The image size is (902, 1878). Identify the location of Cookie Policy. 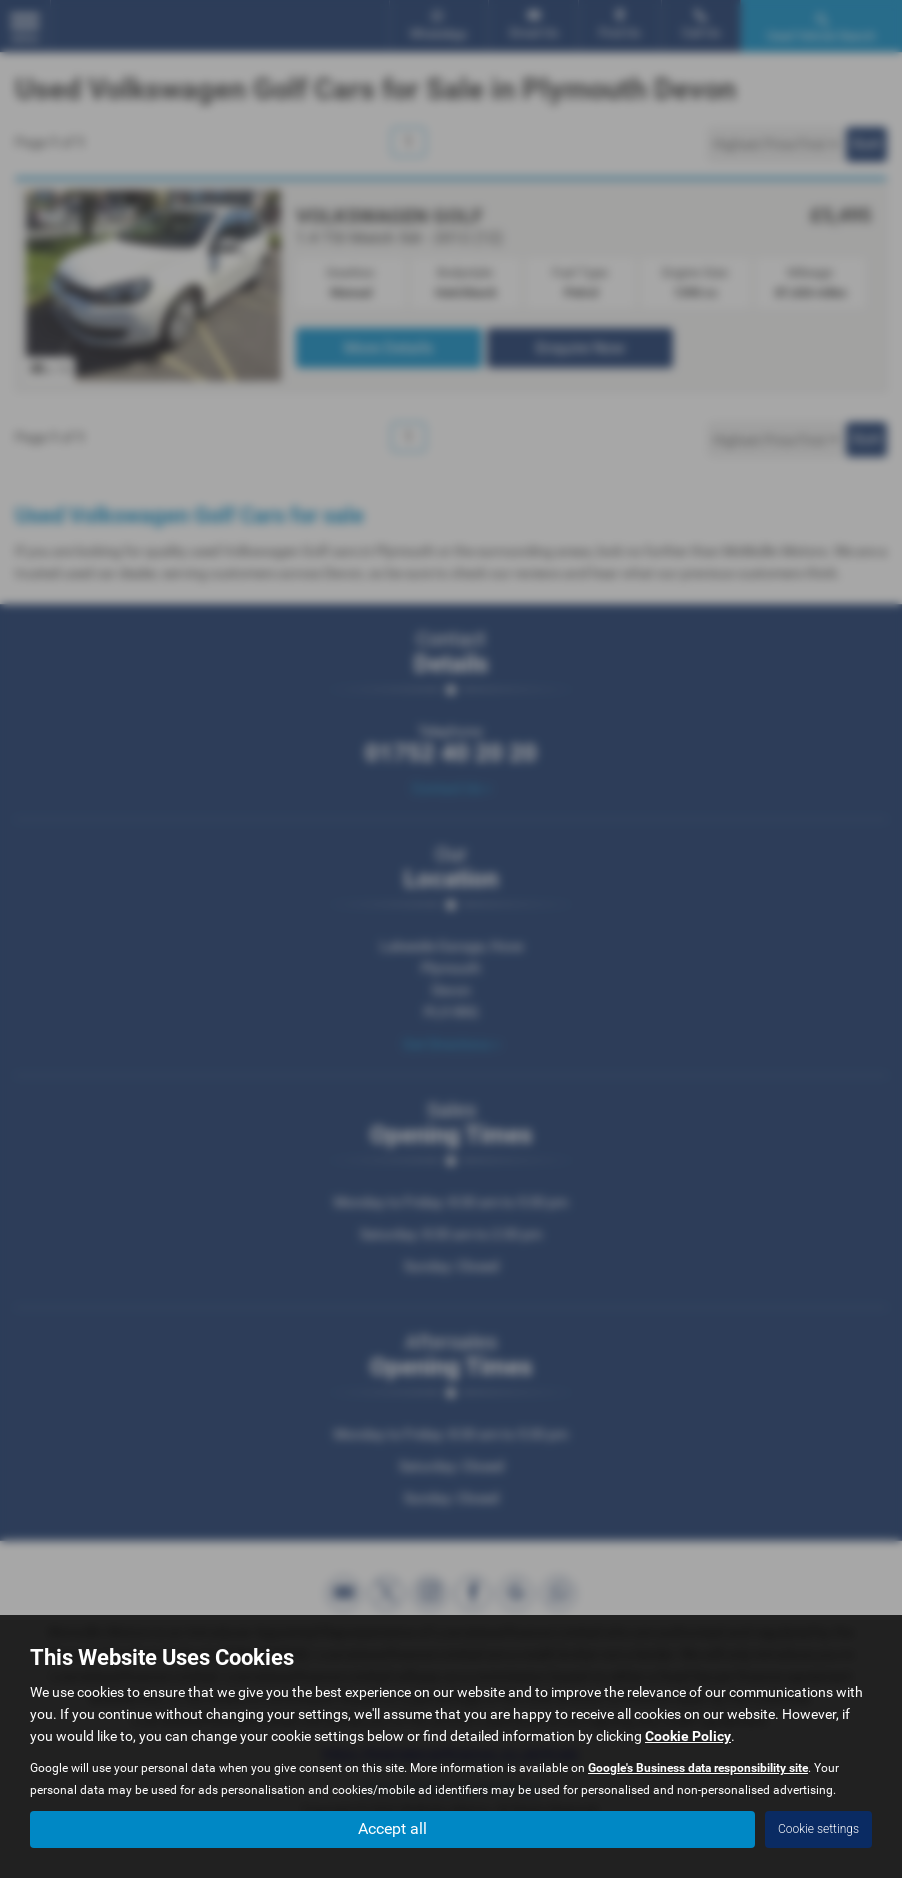
(688, 1736).